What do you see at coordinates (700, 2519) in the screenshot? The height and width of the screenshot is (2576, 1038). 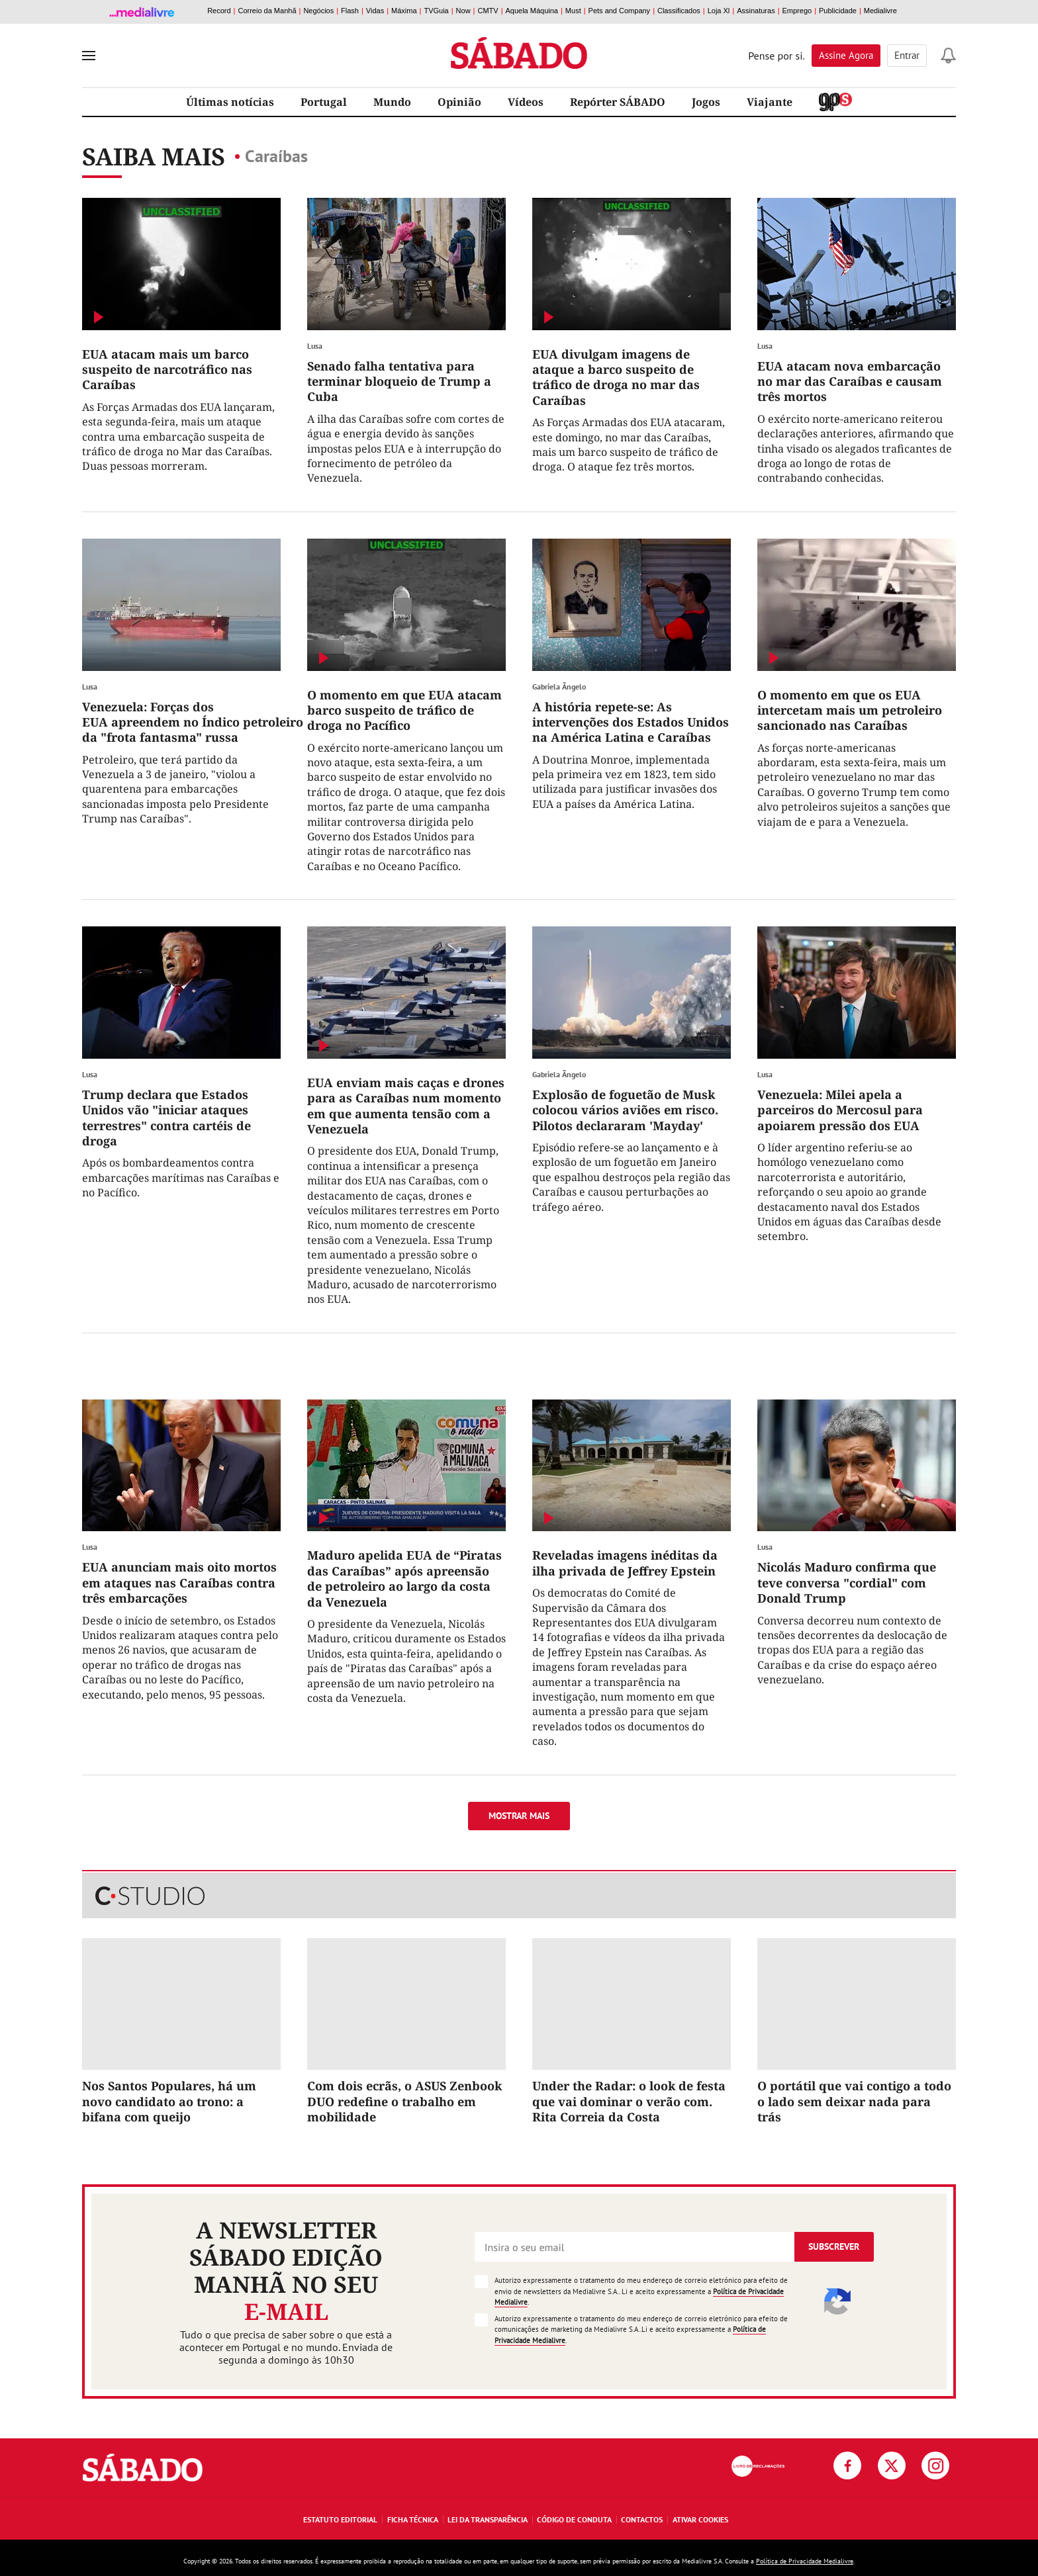 I see `Ativar Cookies` at bounding box center [700, 2519].